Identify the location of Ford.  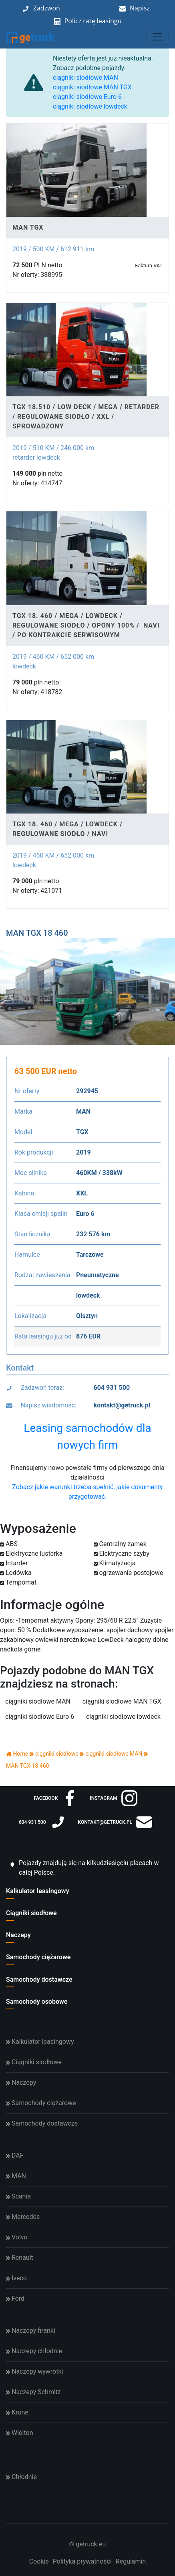
(15, 2298).